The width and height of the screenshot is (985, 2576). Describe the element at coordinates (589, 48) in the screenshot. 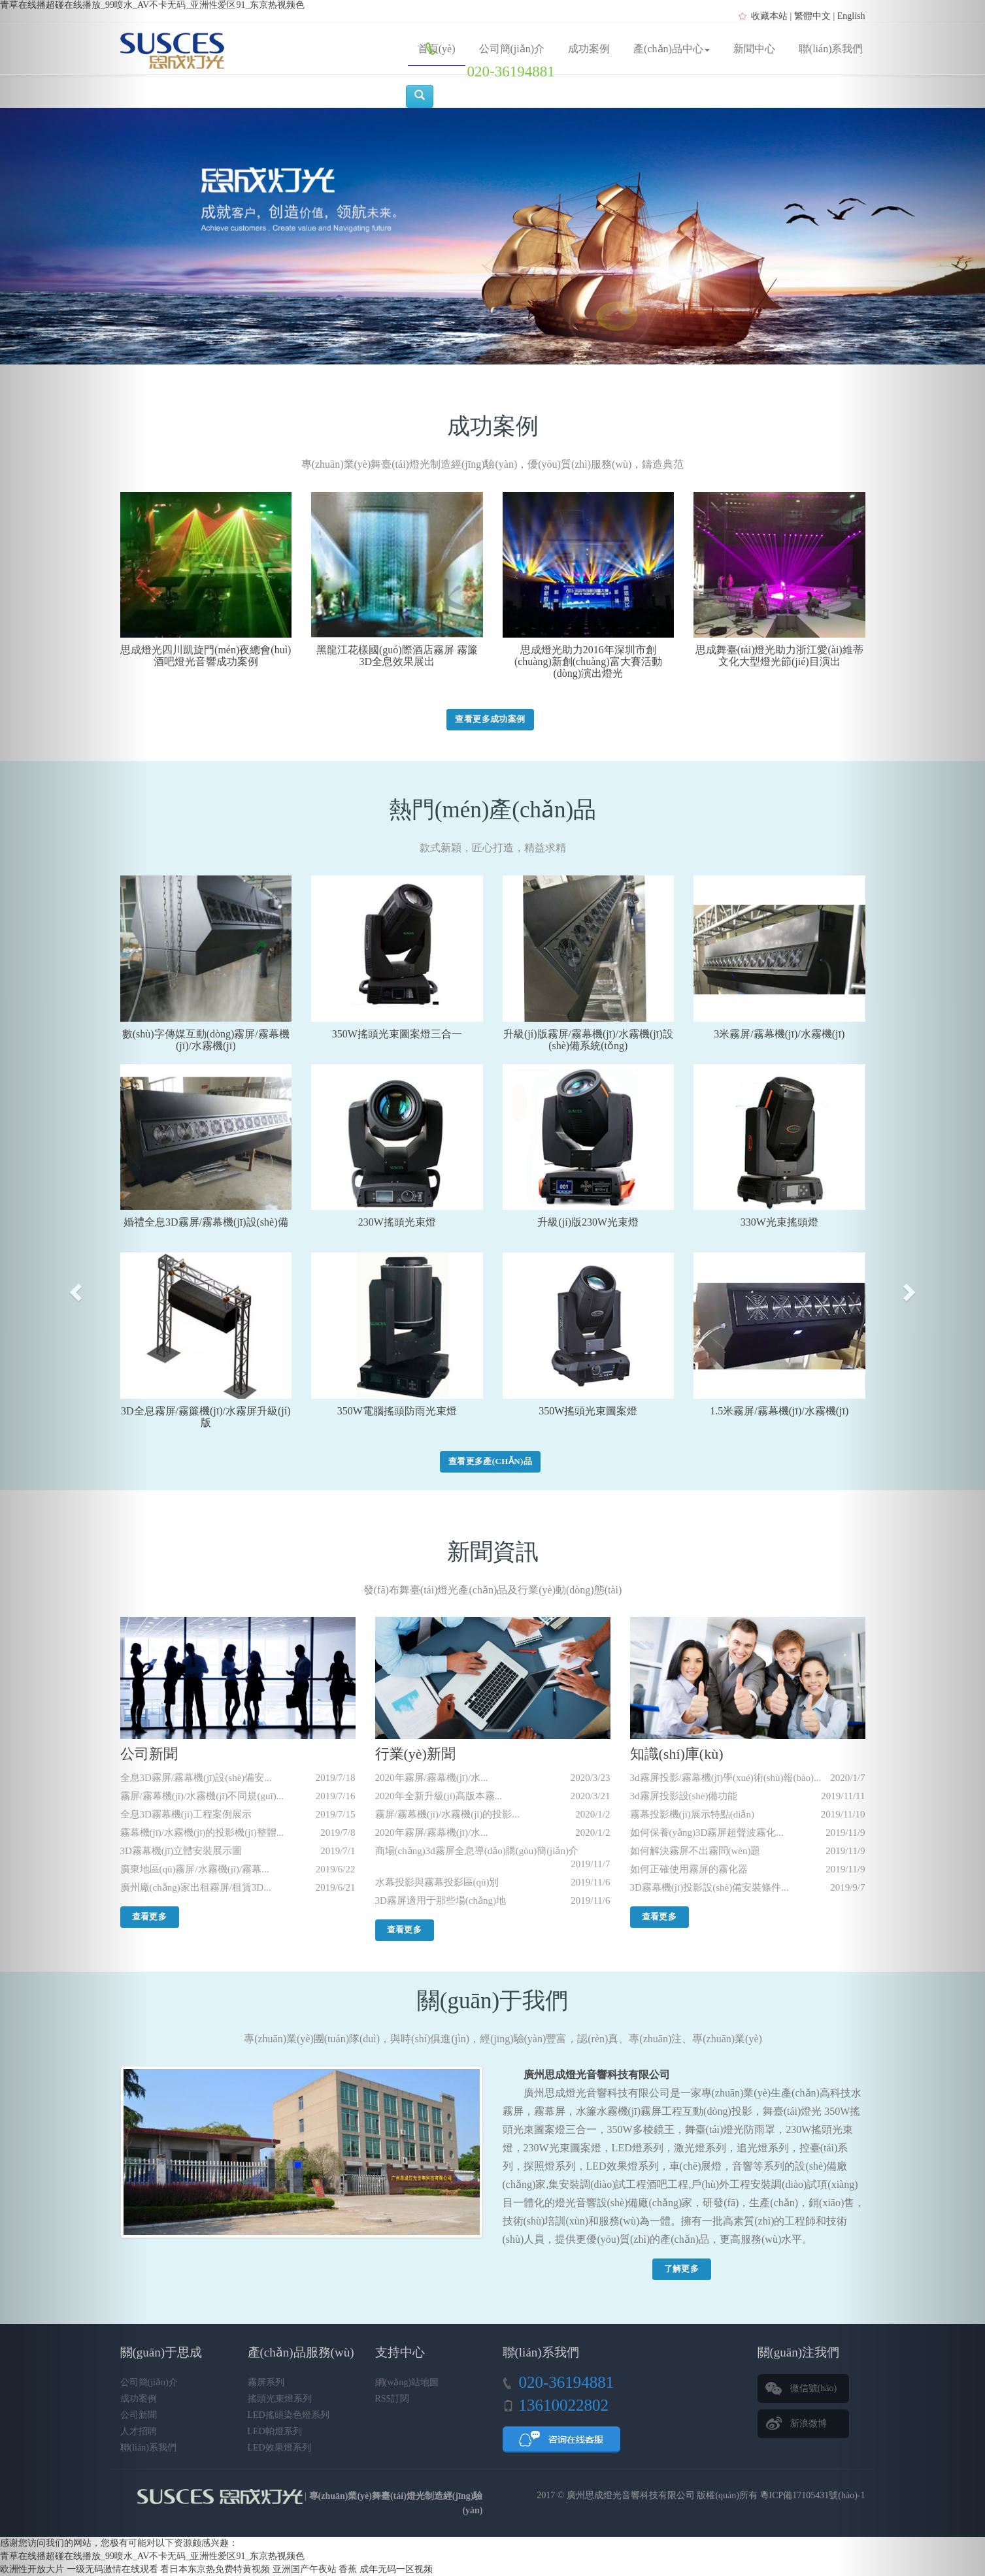

I see `成功案例` at that location.